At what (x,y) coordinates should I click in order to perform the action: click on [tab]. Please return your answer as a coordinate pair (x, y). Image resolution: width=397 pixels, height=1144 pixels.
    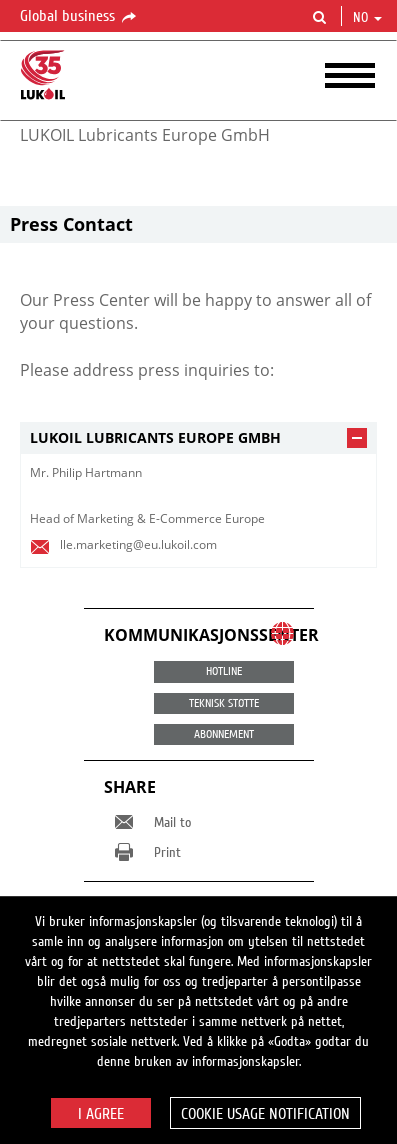
    Looking at the image, I should click on (198, 438).